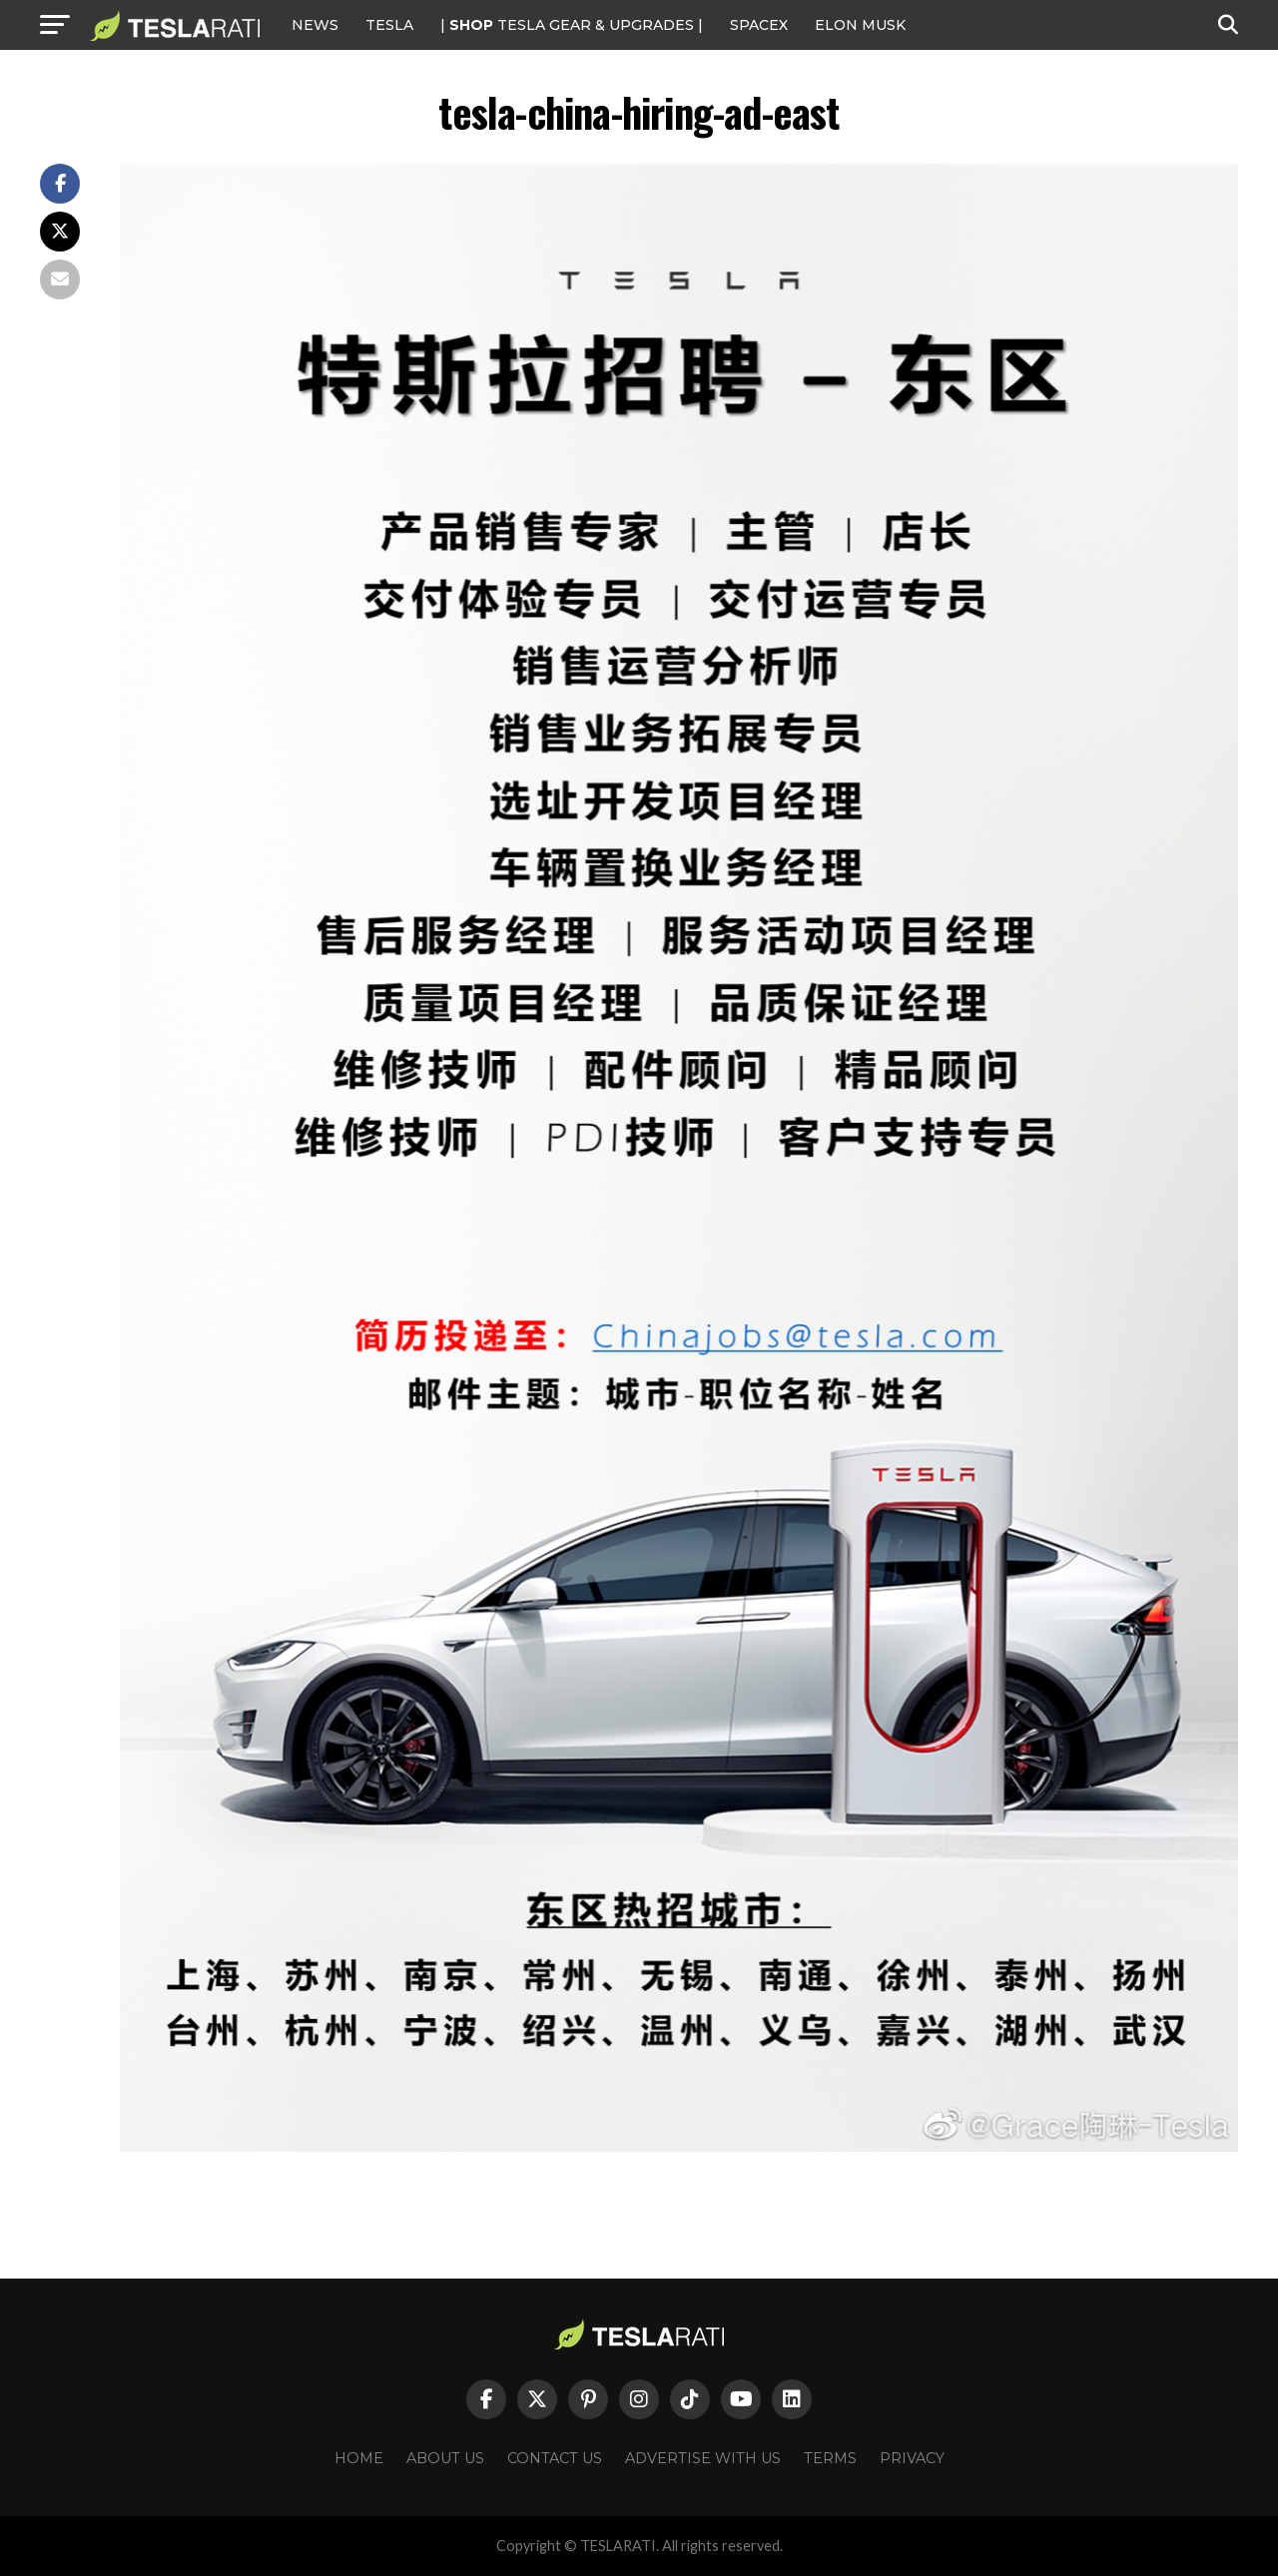  What do you see at coordinates (759, 25) in the screenshot?
I see `SPACEX` at bounding box center [759, 25].